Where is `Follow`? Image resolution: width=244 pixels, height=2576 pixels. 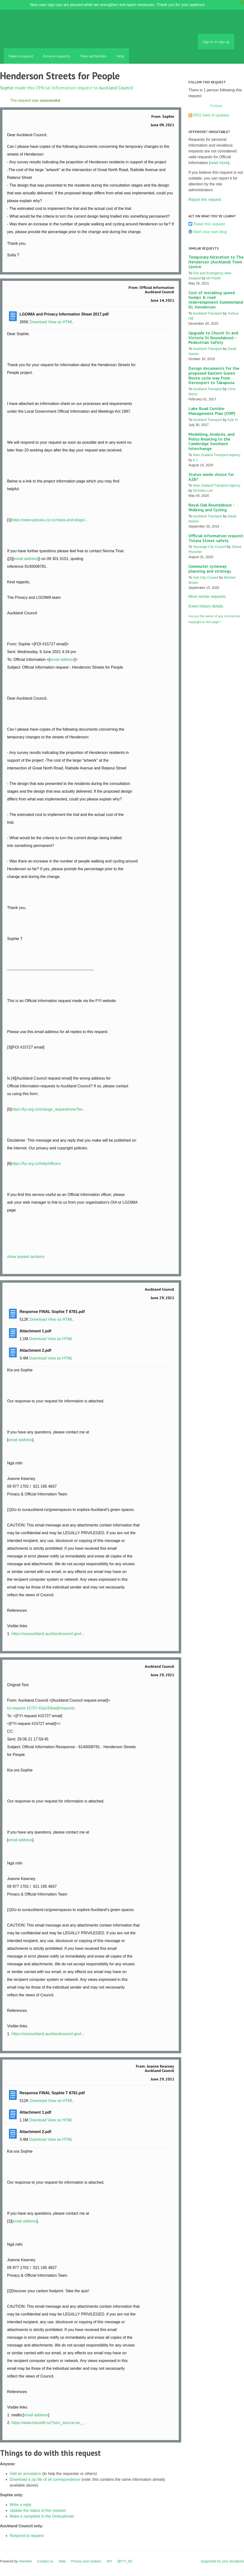
Follow is located at coordinates (216, 105).